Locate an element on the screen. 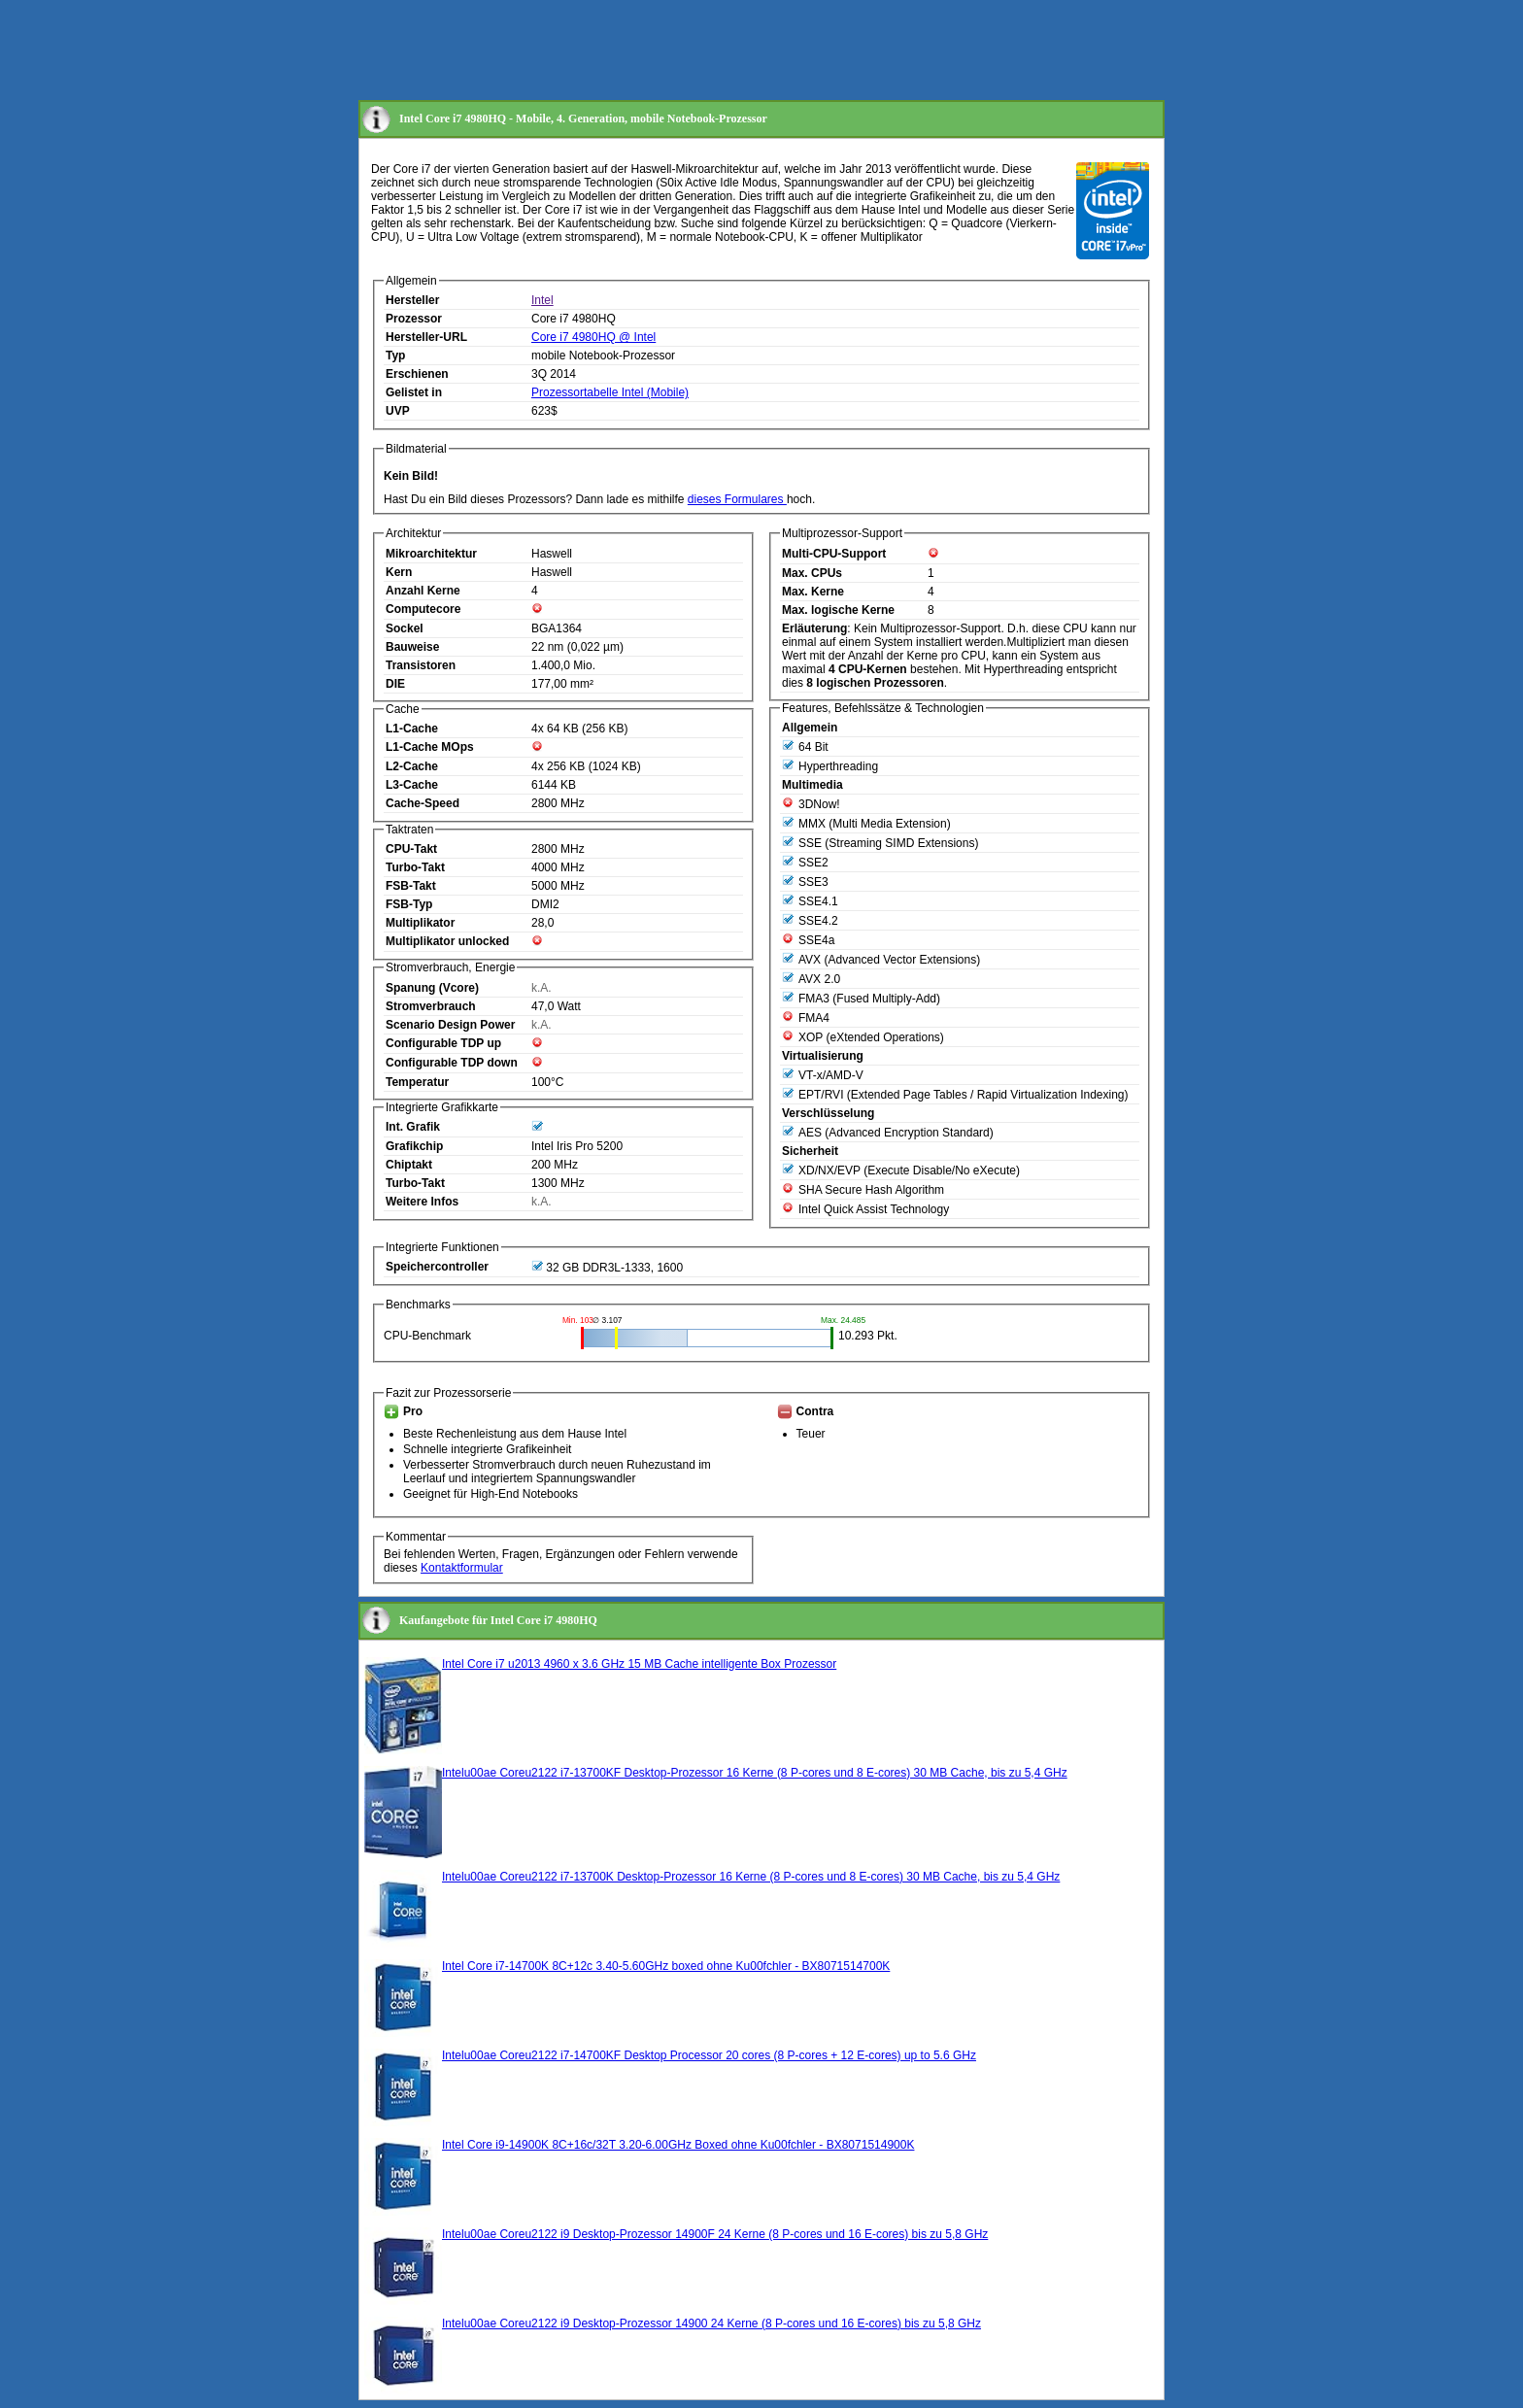 This screenshot has height=2408, width=1523. Core i7 4980HQ @ Intel is located at coordinates (593, 337).